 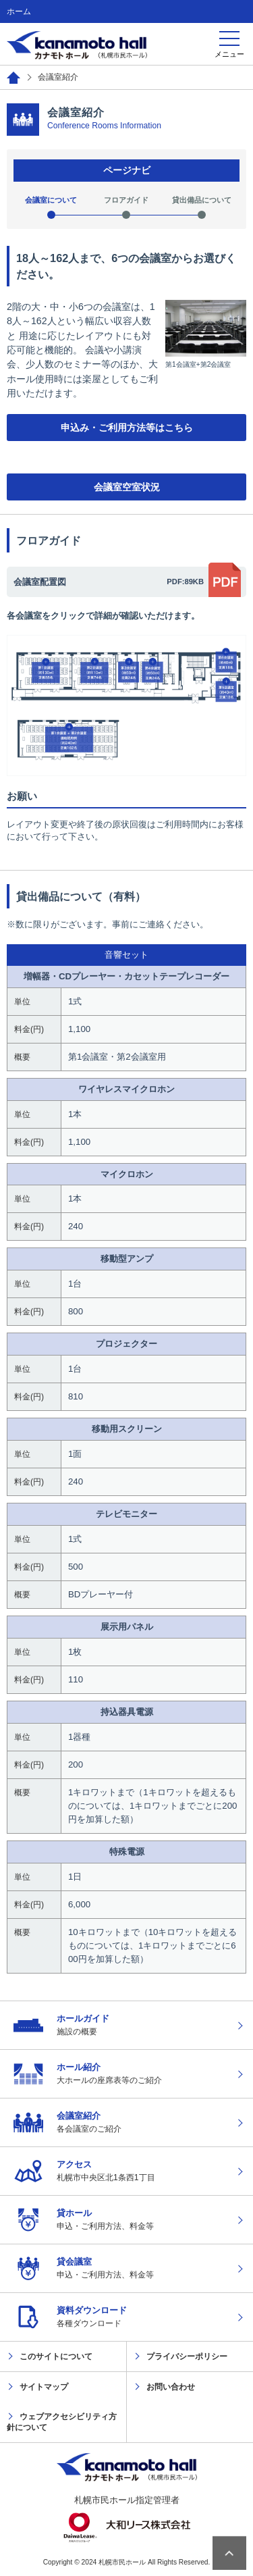 I want to click on ホーム, so click(x=19, y=11).